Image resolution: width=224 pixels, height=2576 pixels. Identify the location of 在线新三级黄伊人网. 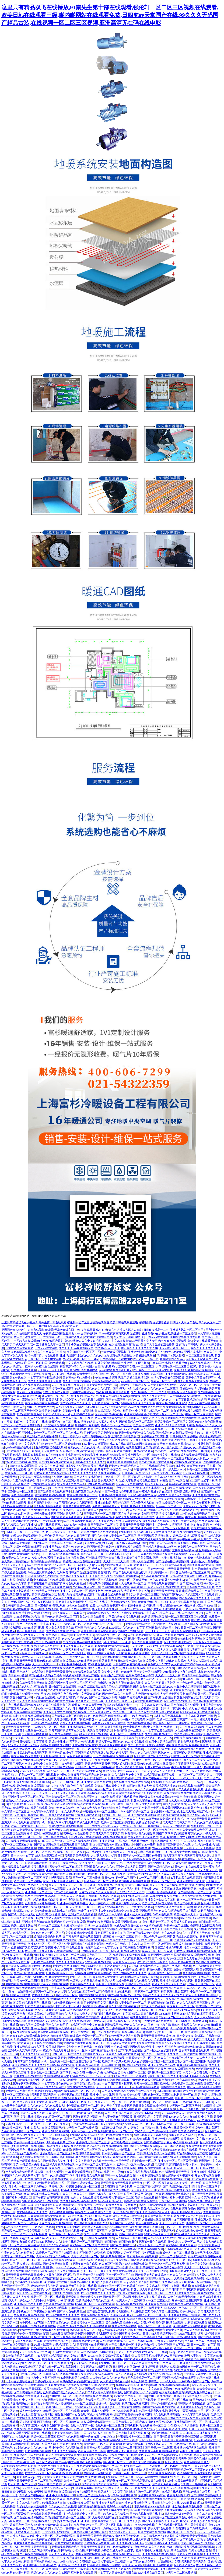
(182, 1520).